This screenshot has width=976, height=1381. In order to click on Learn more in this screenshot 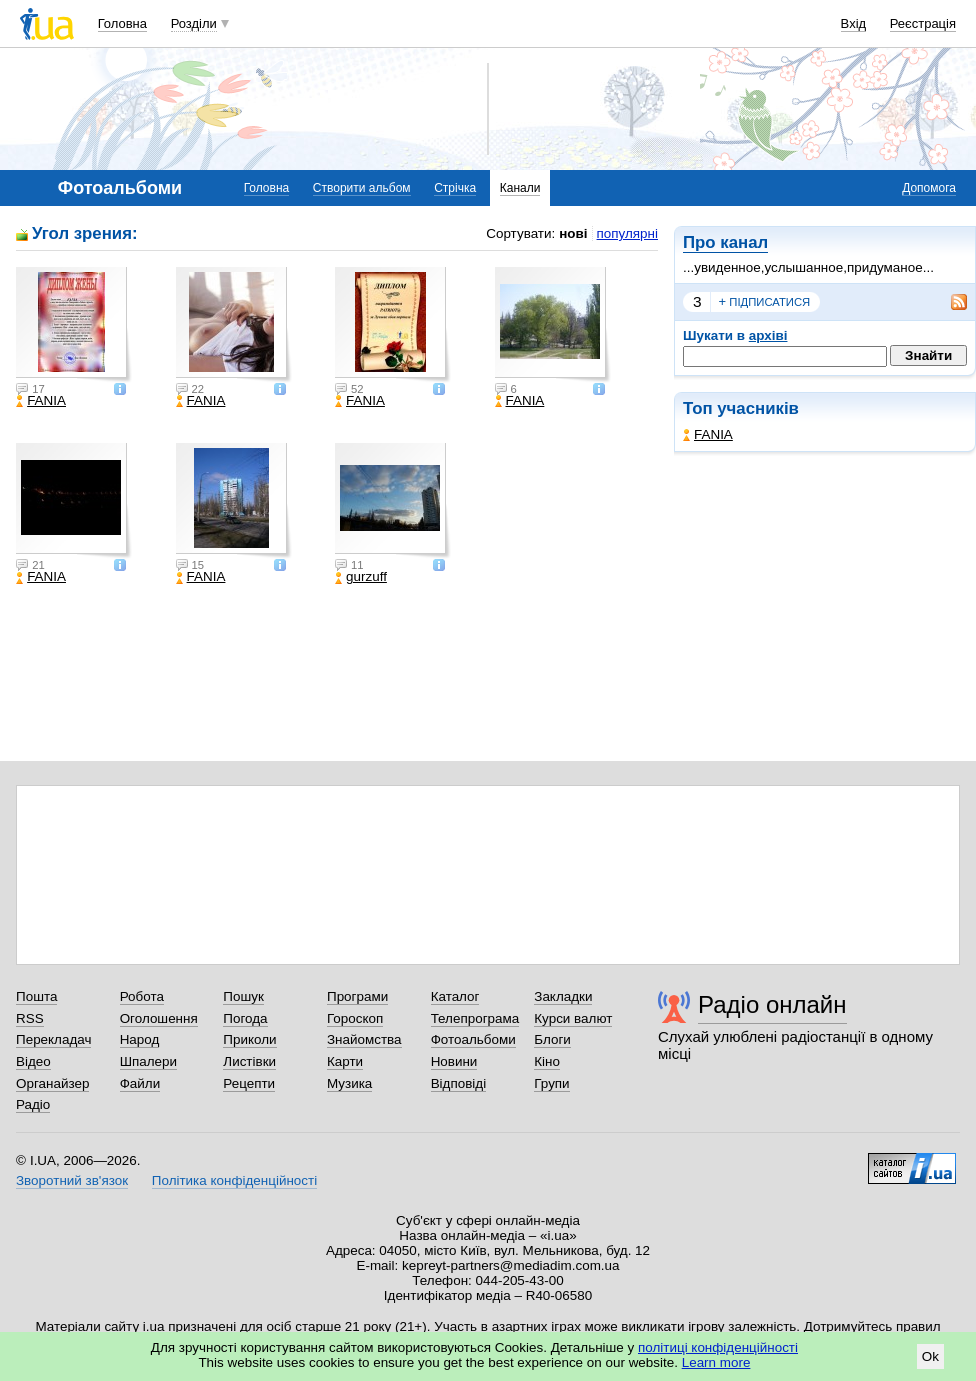, I will do `click(716, 1362)`.